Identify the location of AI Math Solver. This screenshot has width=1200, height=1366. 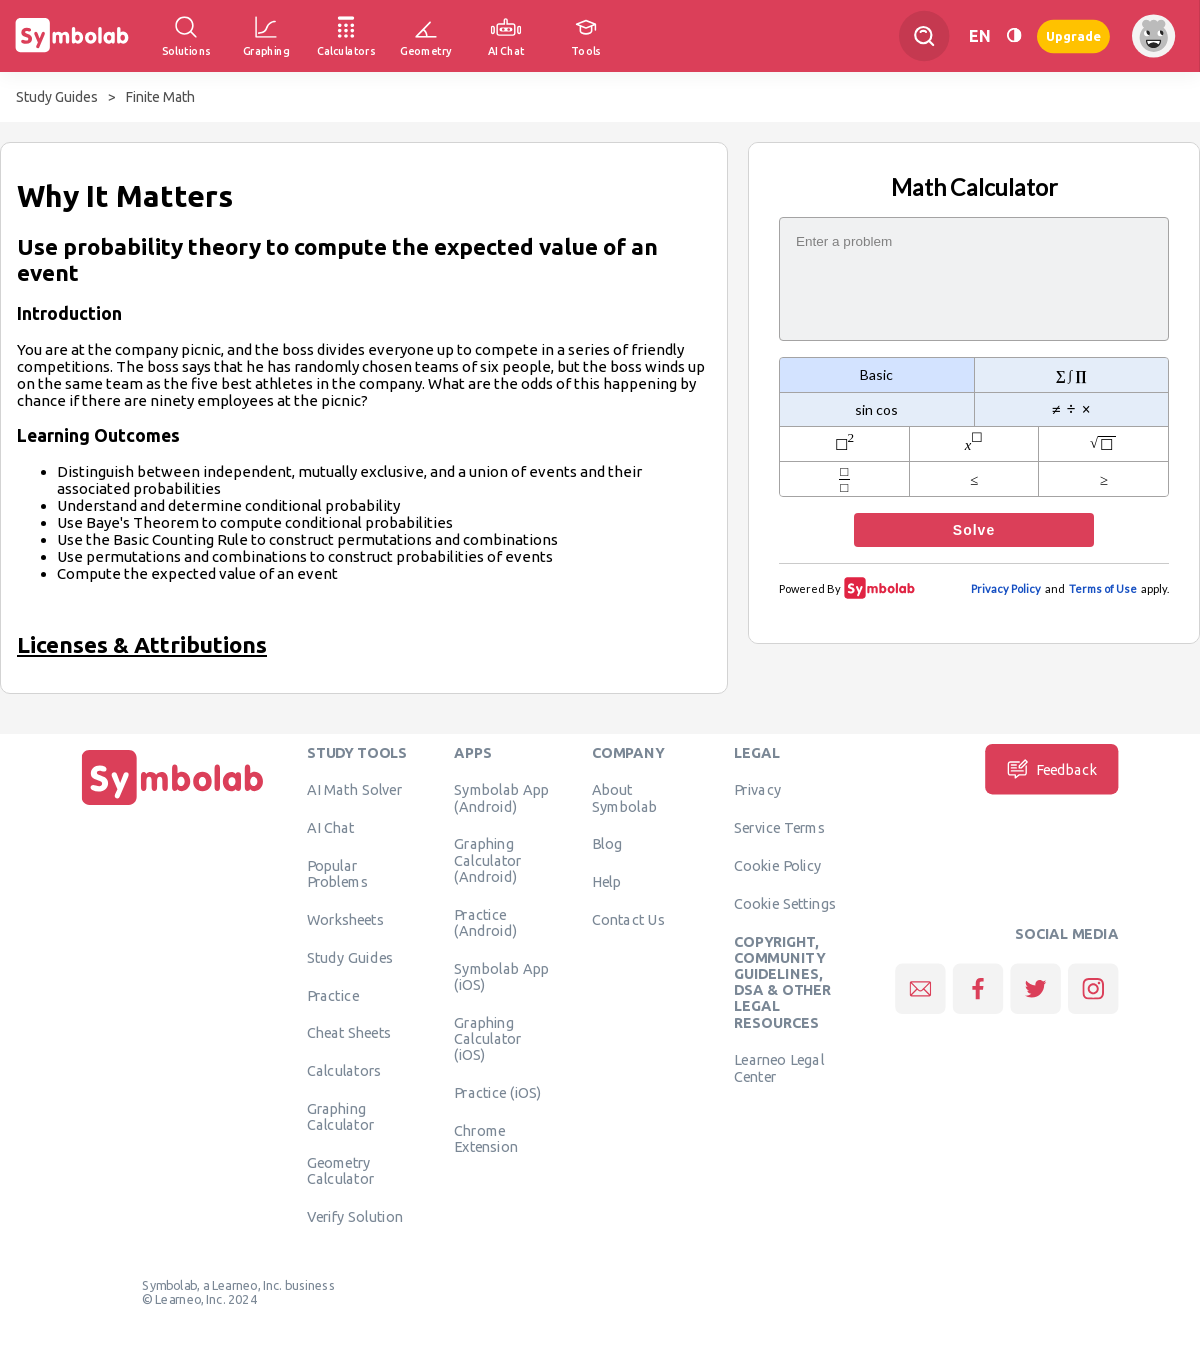
(354, 789).